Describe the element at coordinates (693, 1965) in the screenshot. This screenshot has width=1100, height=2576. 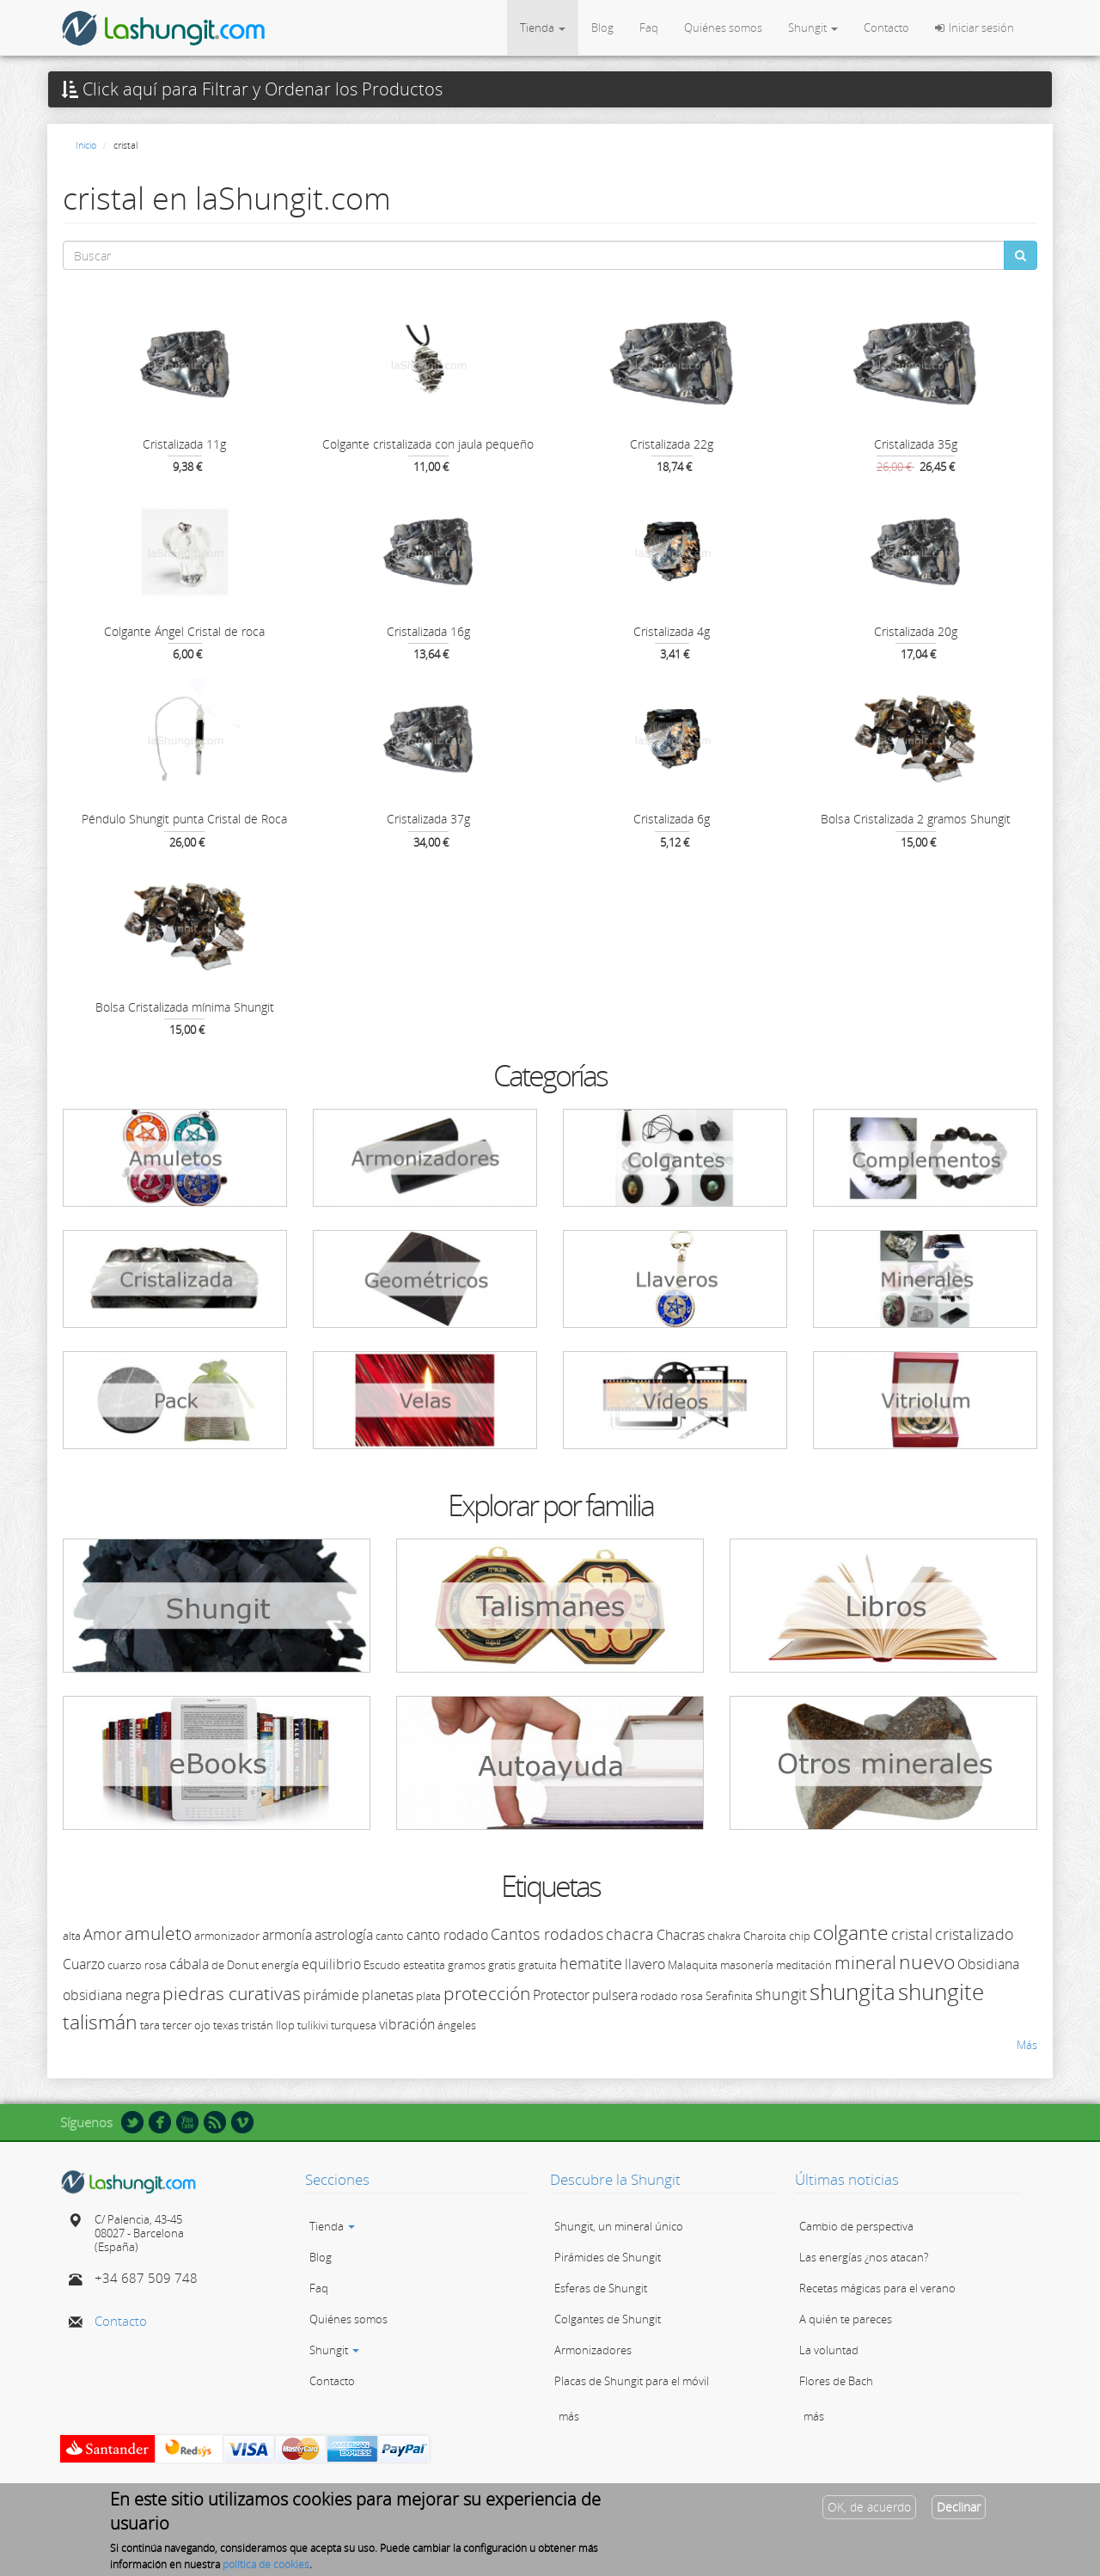
I see `Malaquita` at that location.